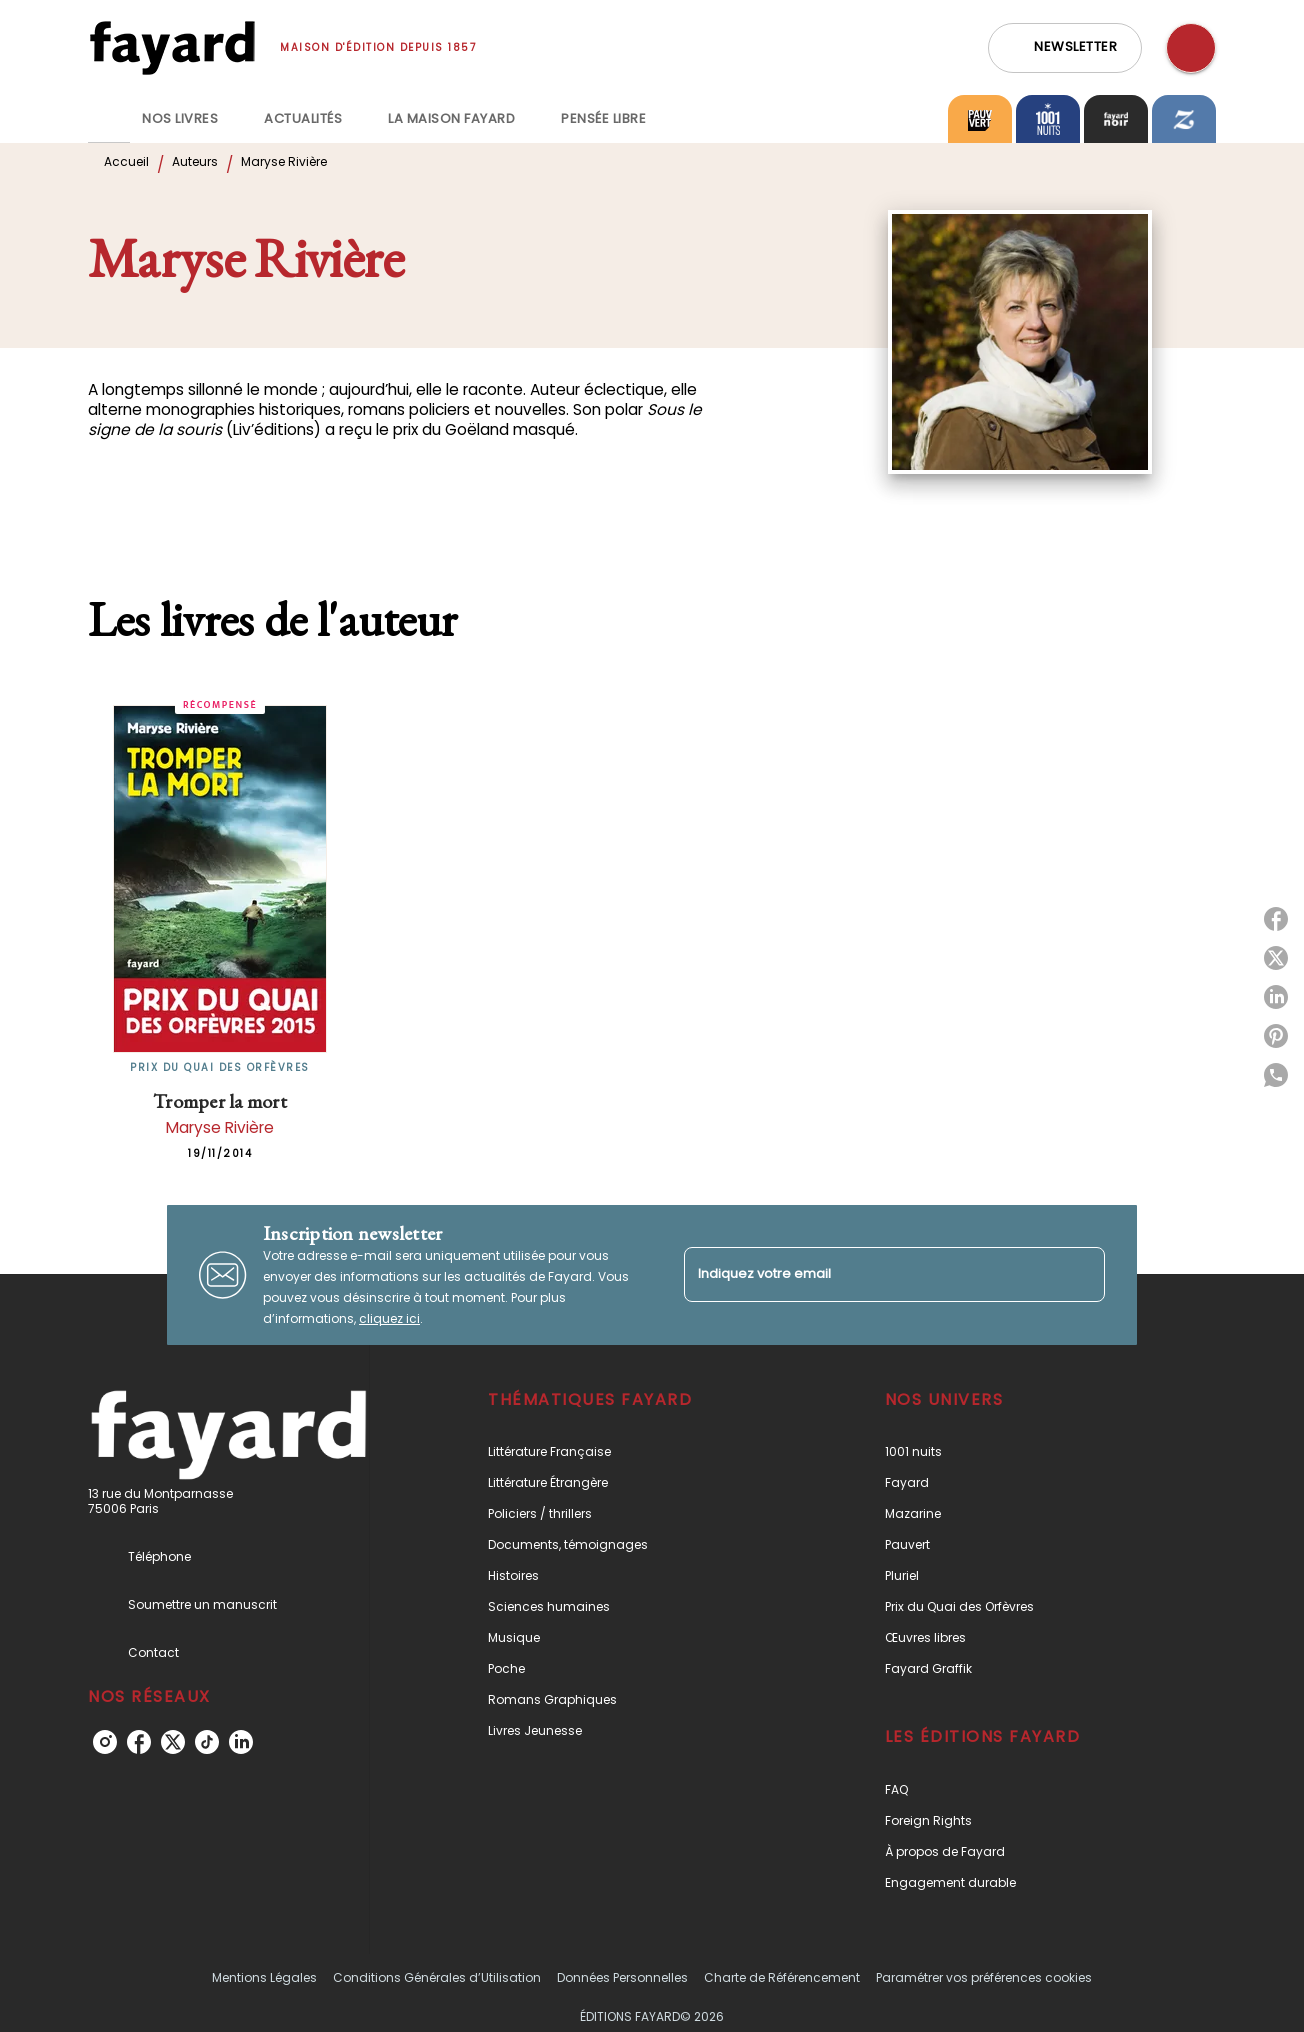 The image size is (1304, 2032). What do you see at coordinates (1065, 48) in the screenshot?
I see `[button]` at bounding box center [1065, 48].